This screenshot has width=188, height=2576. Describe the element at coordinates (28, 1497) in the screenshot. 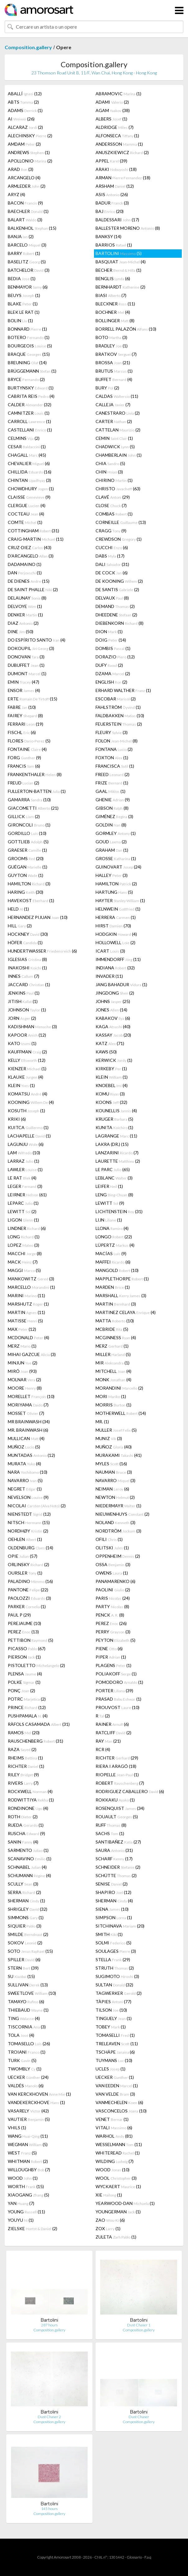

I see `NEVELSON (9)` at that location.